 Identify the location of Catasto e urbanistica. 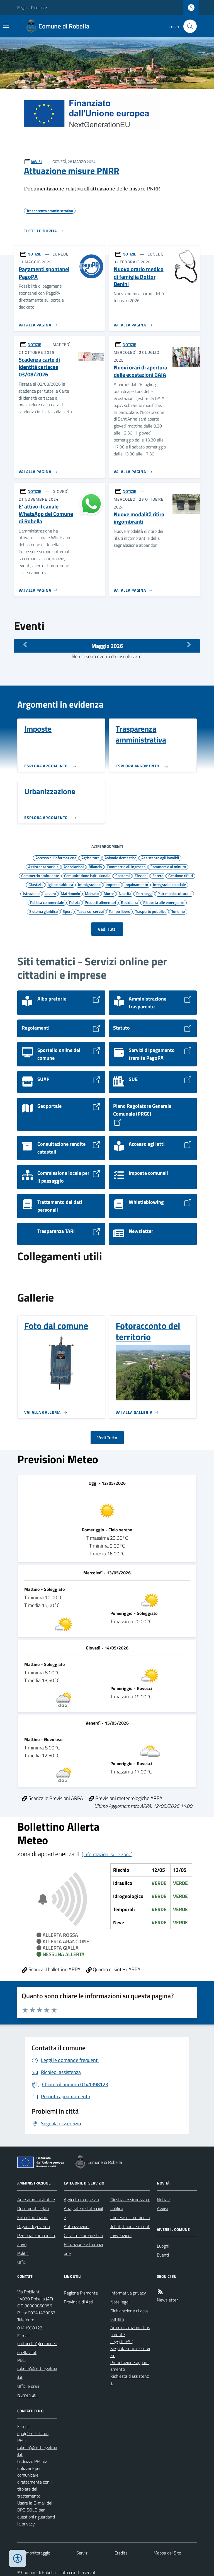
(83, 2235).